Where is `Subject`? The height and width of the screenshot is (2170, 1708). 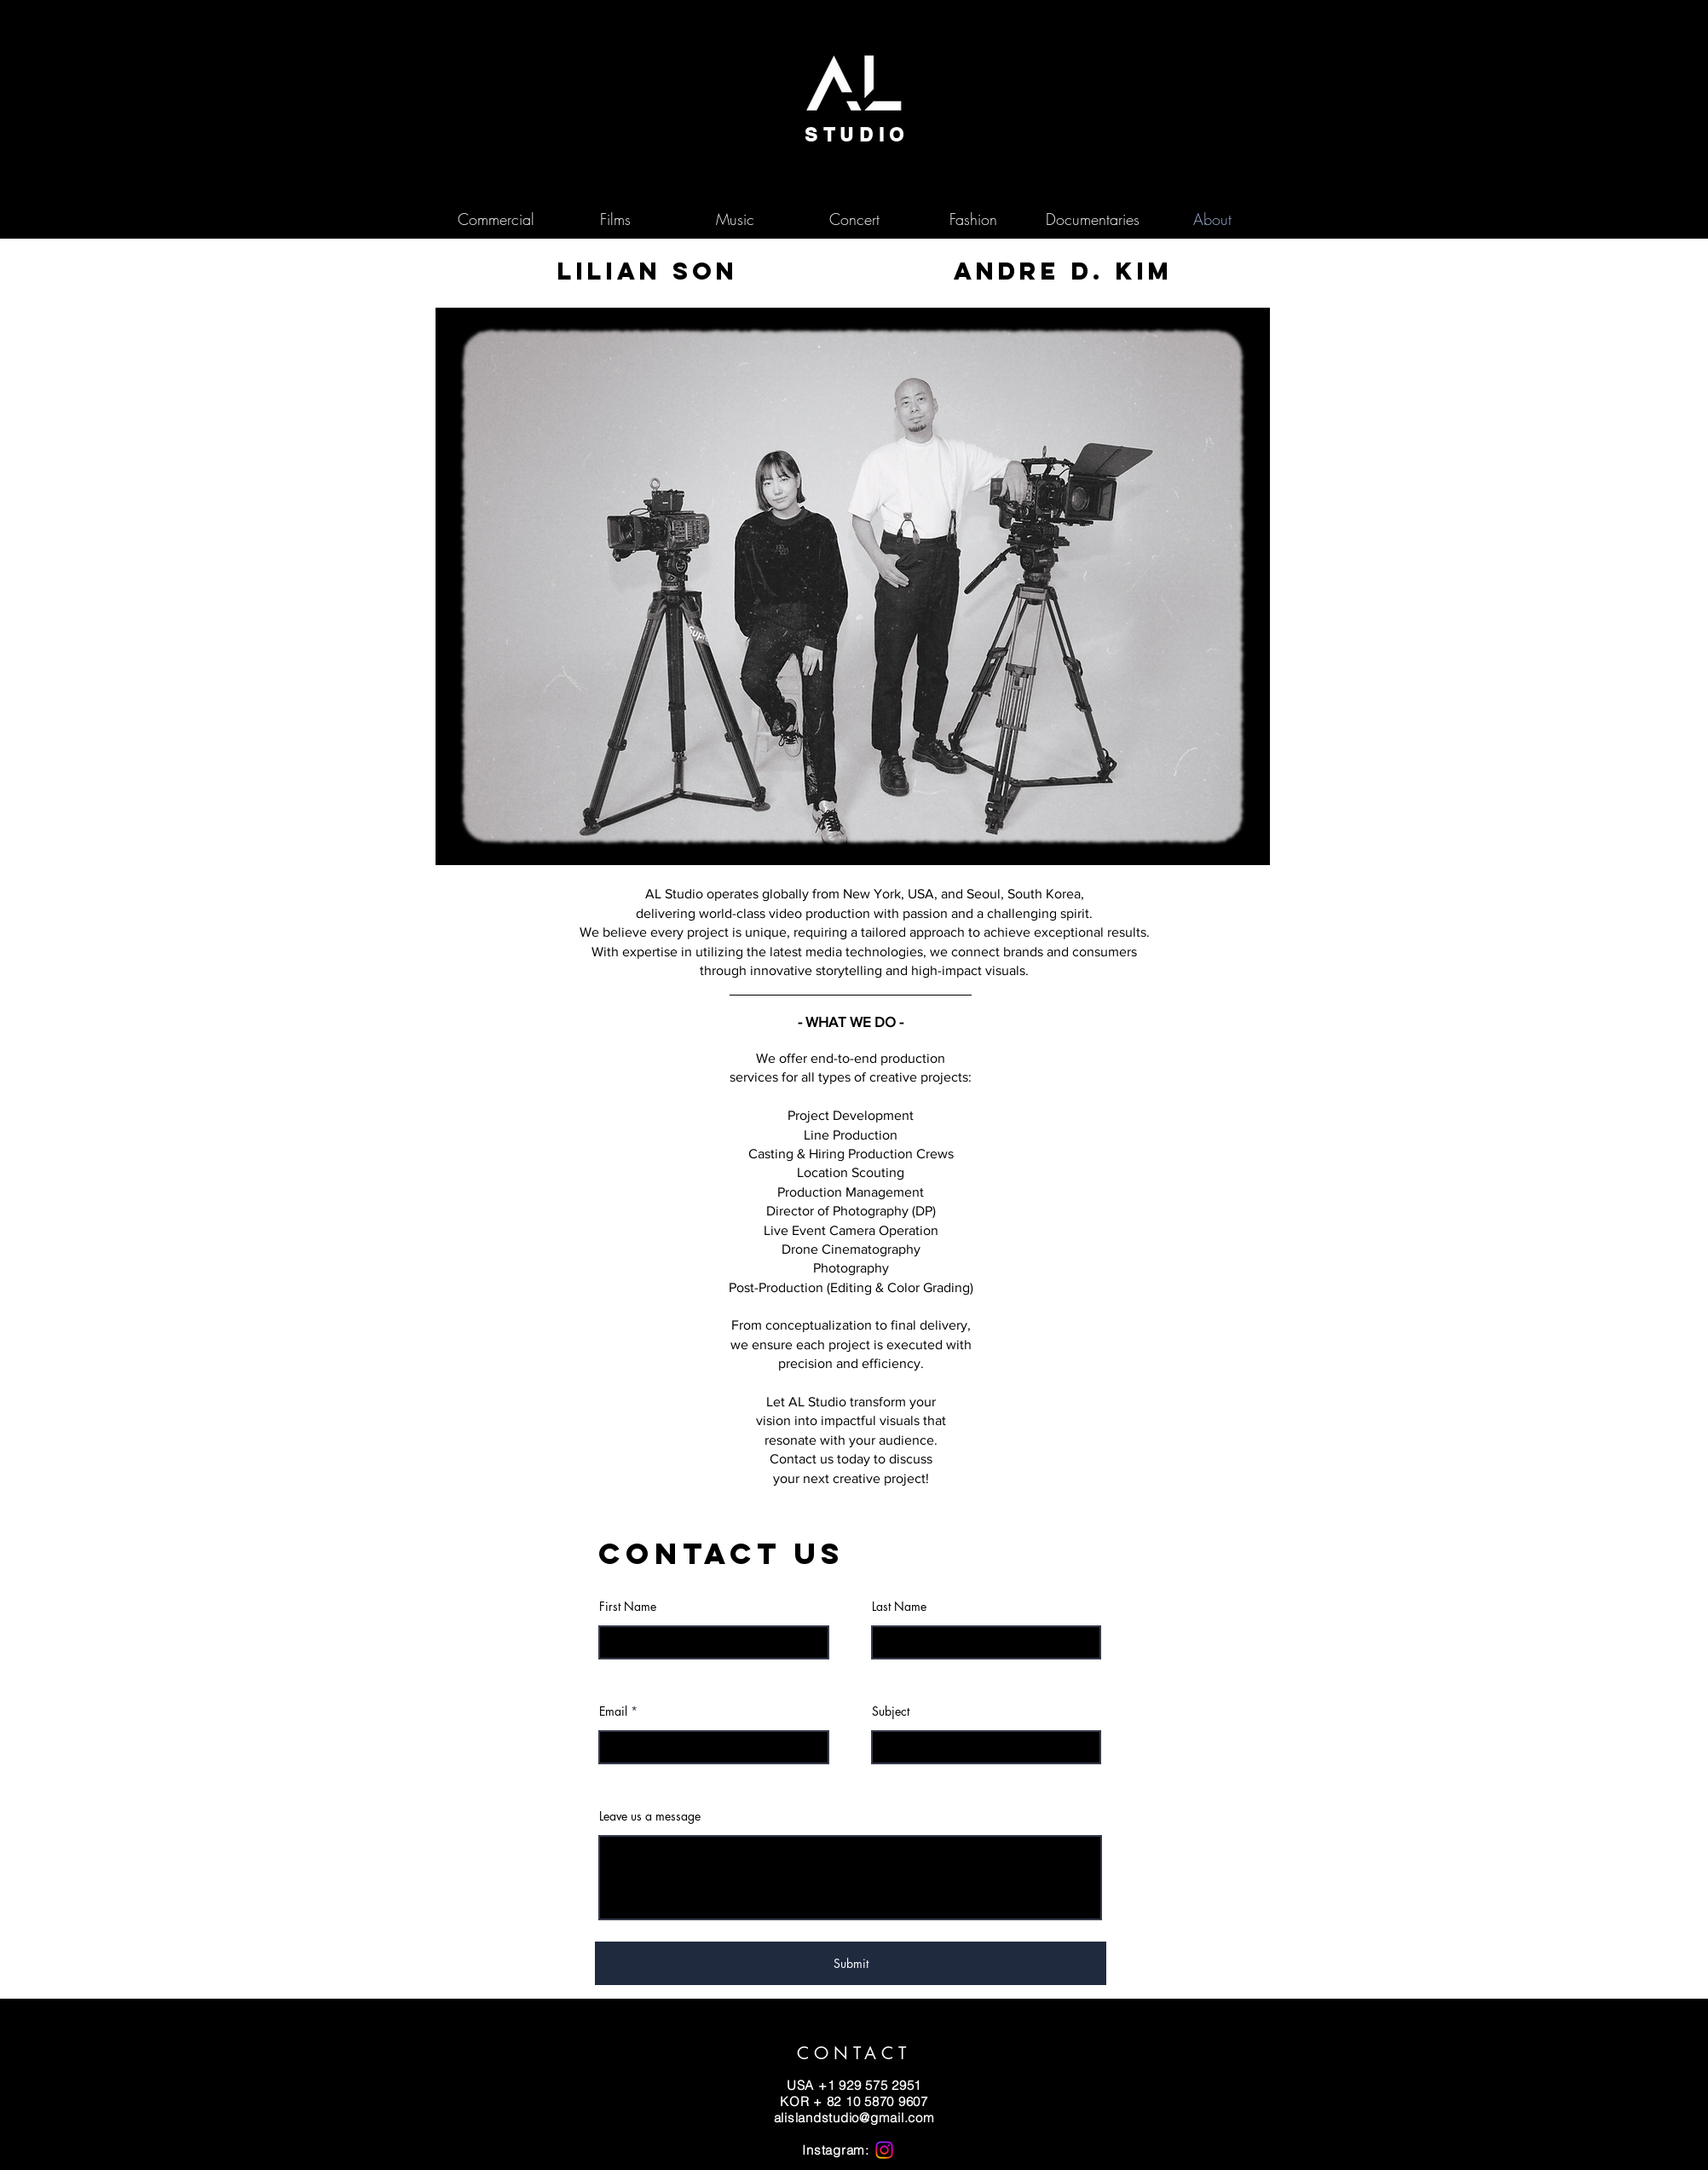
Subject is located at coordinates (890, 1711).